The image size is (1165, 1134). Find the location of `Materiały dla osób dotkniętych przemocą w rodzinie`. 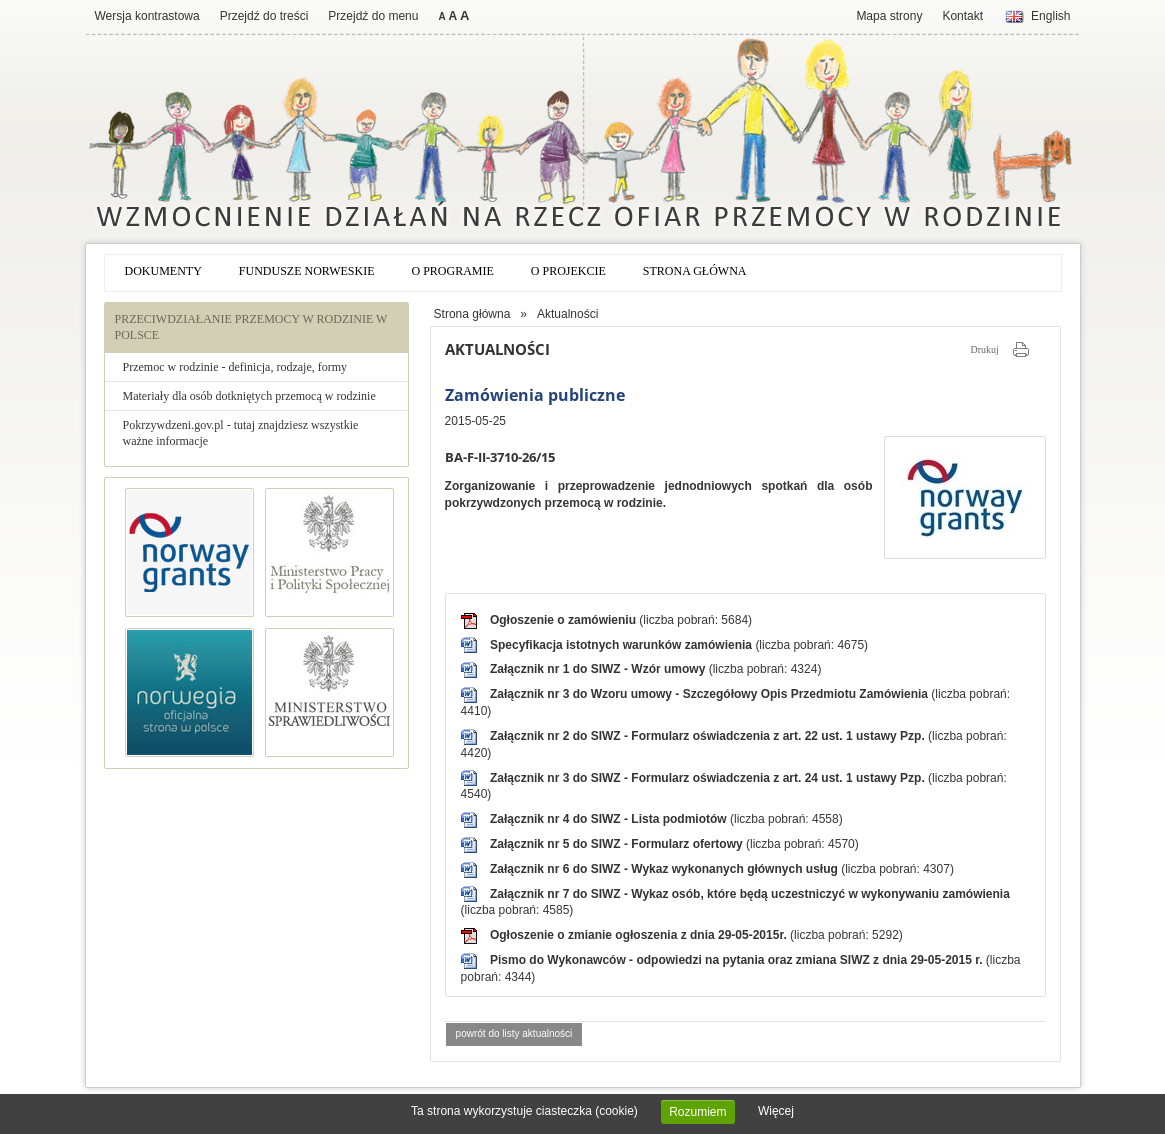

Materiały dla osób dotkniętych przemocą w rodzinie is located at coordinates (249, 396).